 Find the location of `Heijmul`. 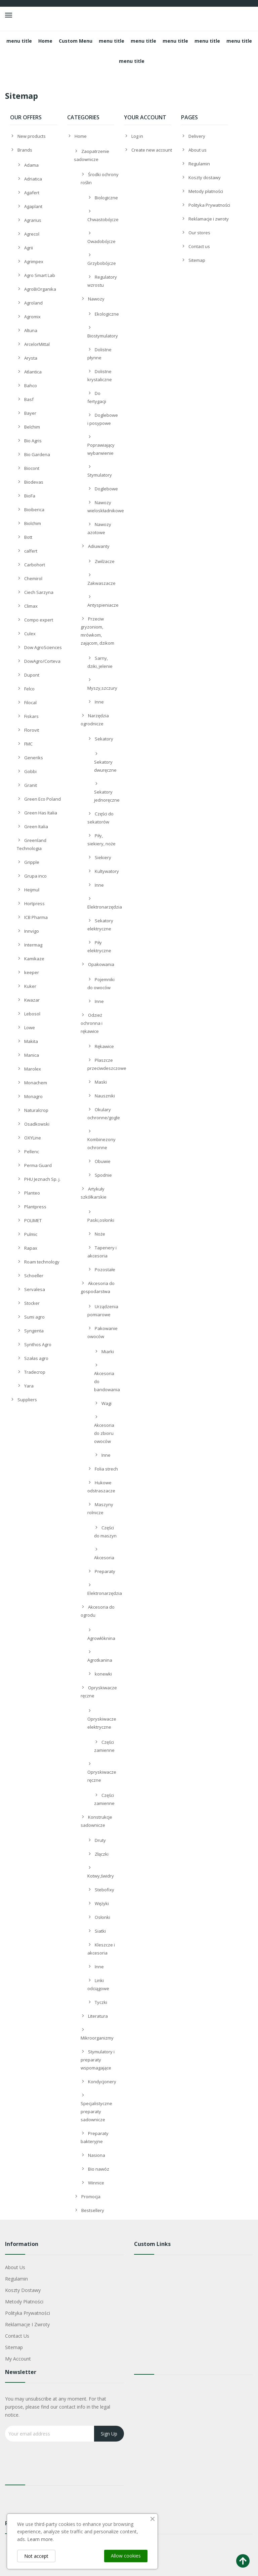

Heijmul is located at coordinates (31, 890).